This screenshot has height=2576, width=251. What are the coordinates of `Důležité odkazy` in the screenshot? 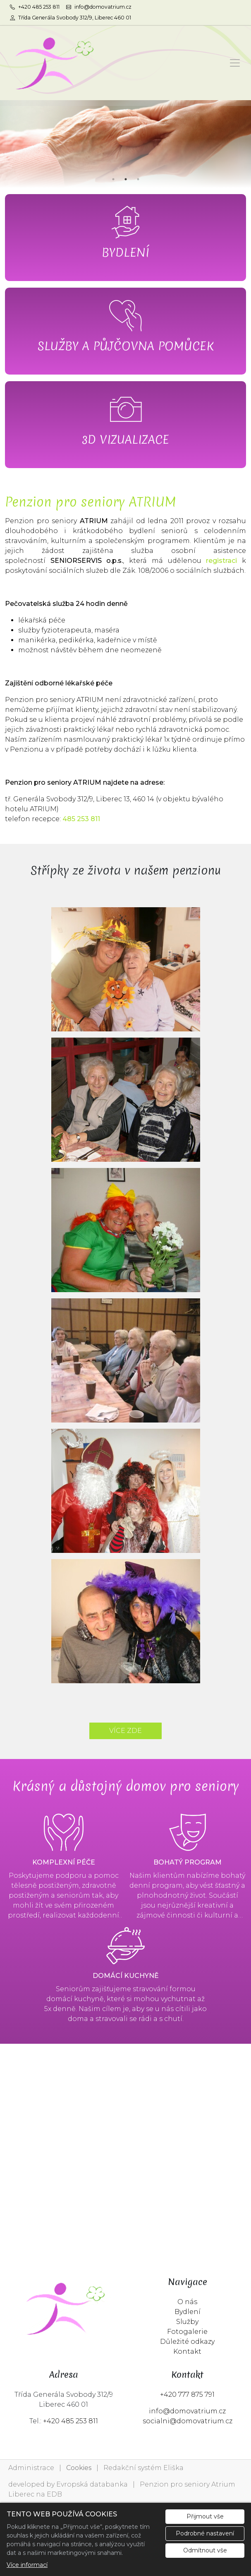 It's located at (187, 2341).